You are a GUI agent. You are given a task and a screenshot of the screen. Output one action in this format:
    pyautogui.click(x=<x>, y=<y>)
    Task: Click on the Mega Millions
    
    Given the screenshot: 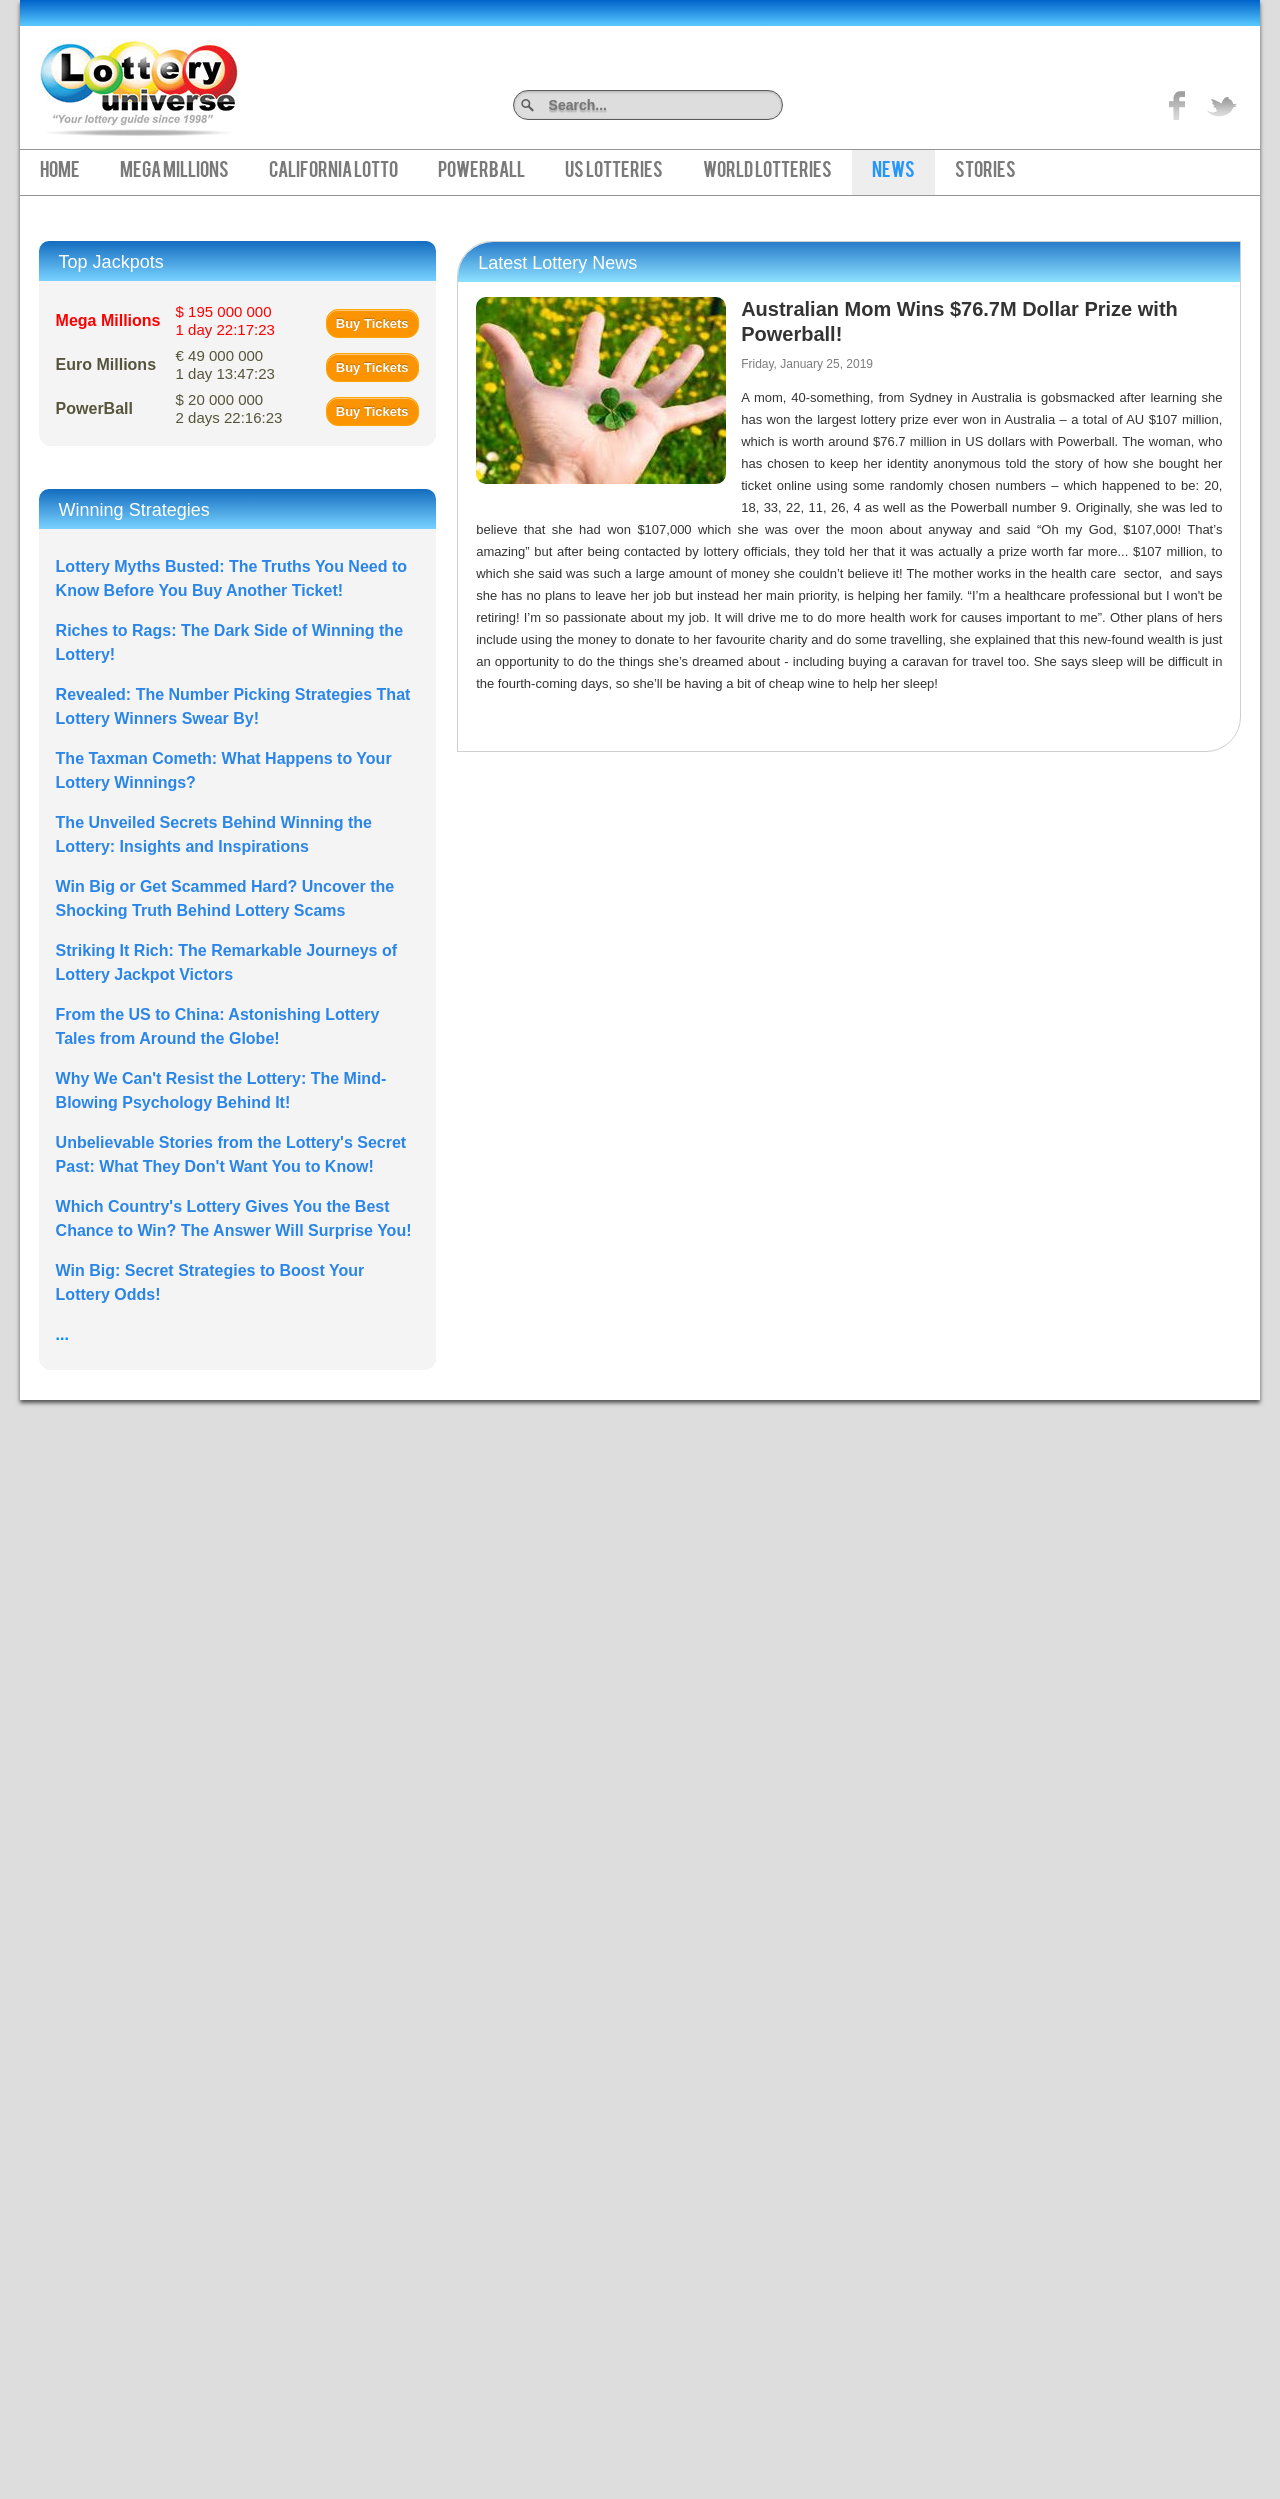 What is the action you would take?
    pyautogui.click(x=174, y=172)
    